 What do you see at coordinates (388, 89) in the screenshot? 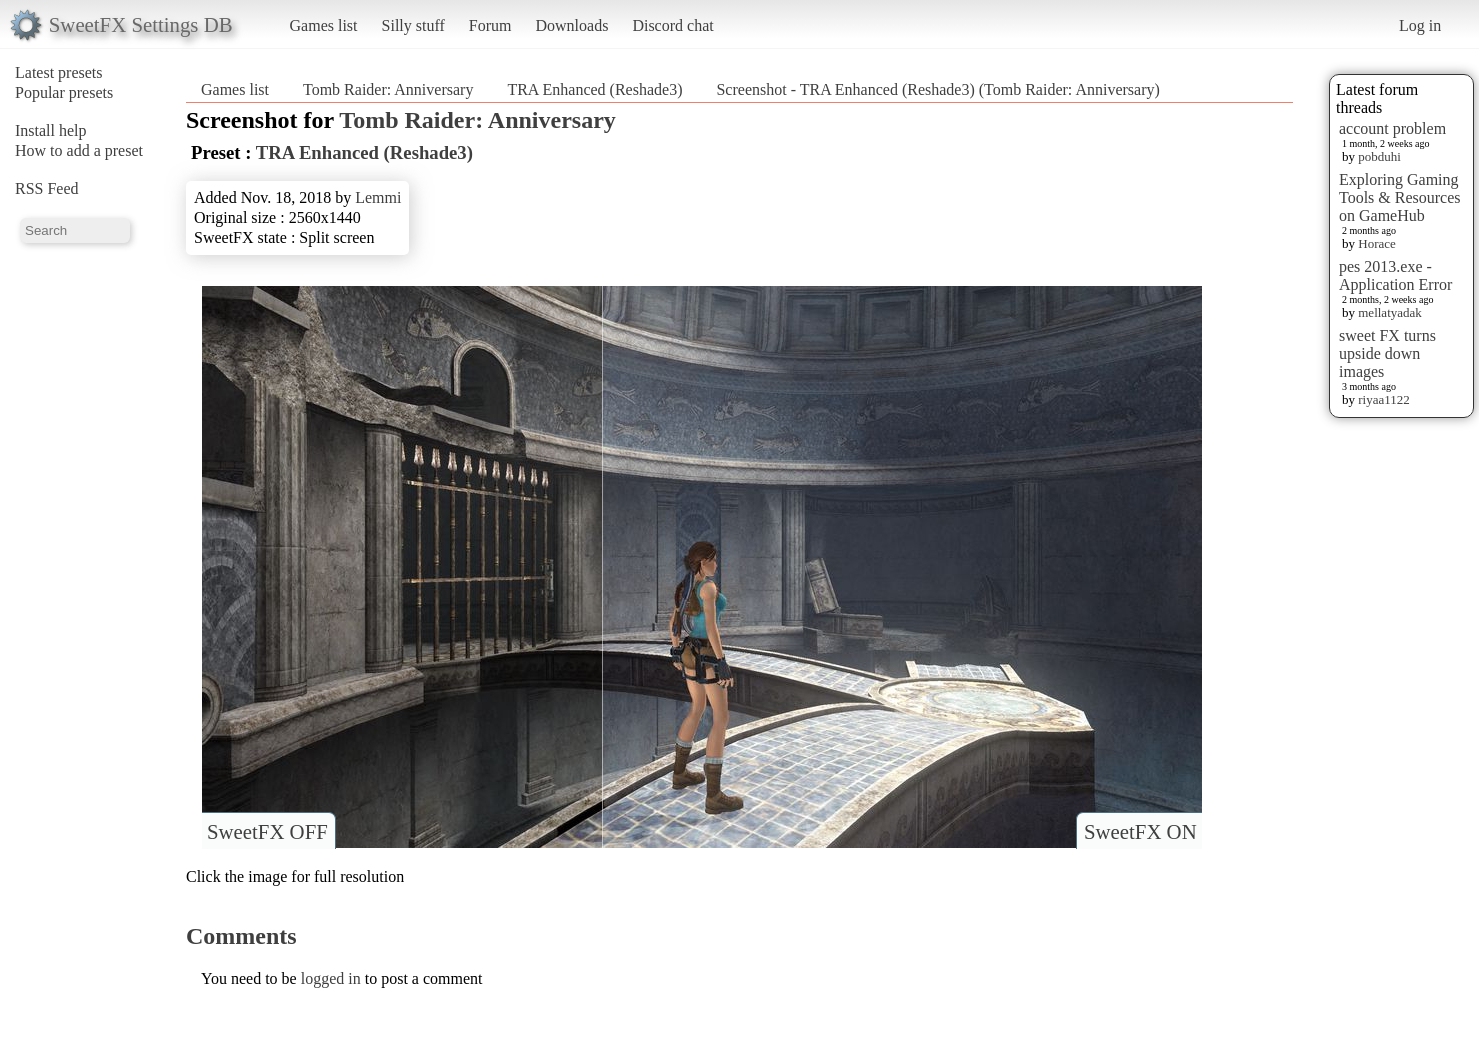
I see `Tomb Raider: Anniversary` at bounding box center [388, 89].